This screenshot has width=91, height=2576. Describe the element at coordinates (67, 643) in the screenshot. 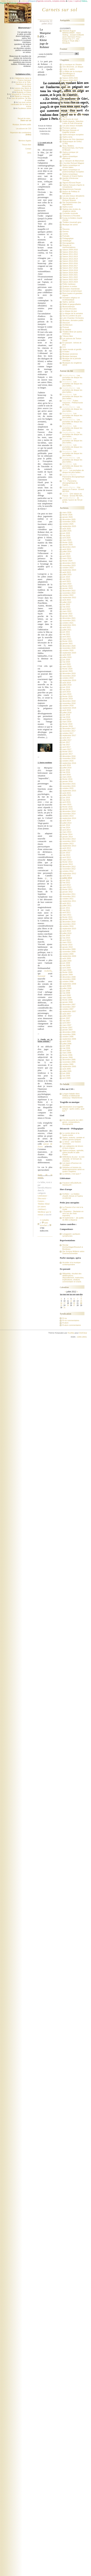

I see `janvier 2021` at that location.